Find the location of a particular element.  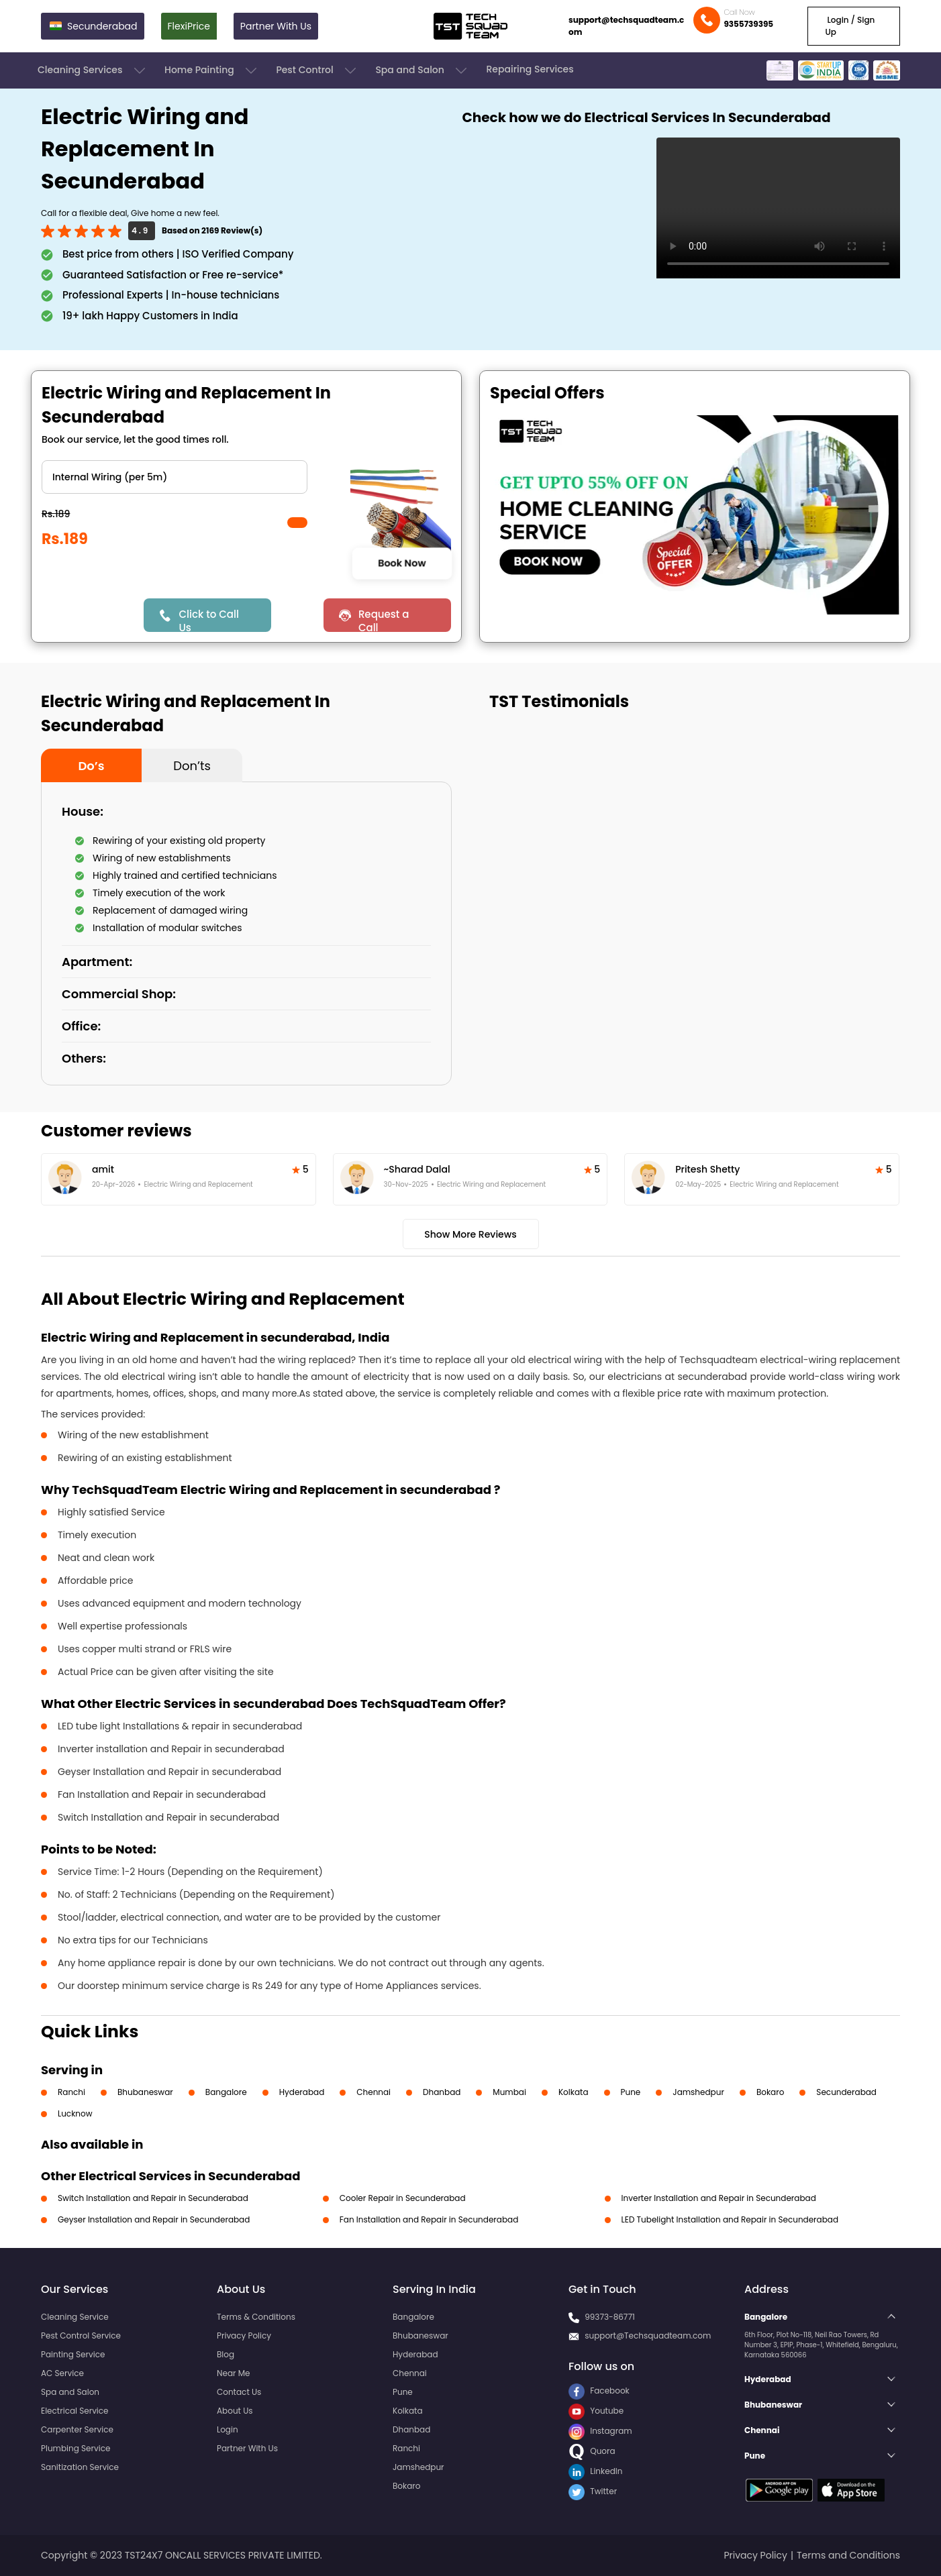

Kolkata is located at coordinates (573, 2092).